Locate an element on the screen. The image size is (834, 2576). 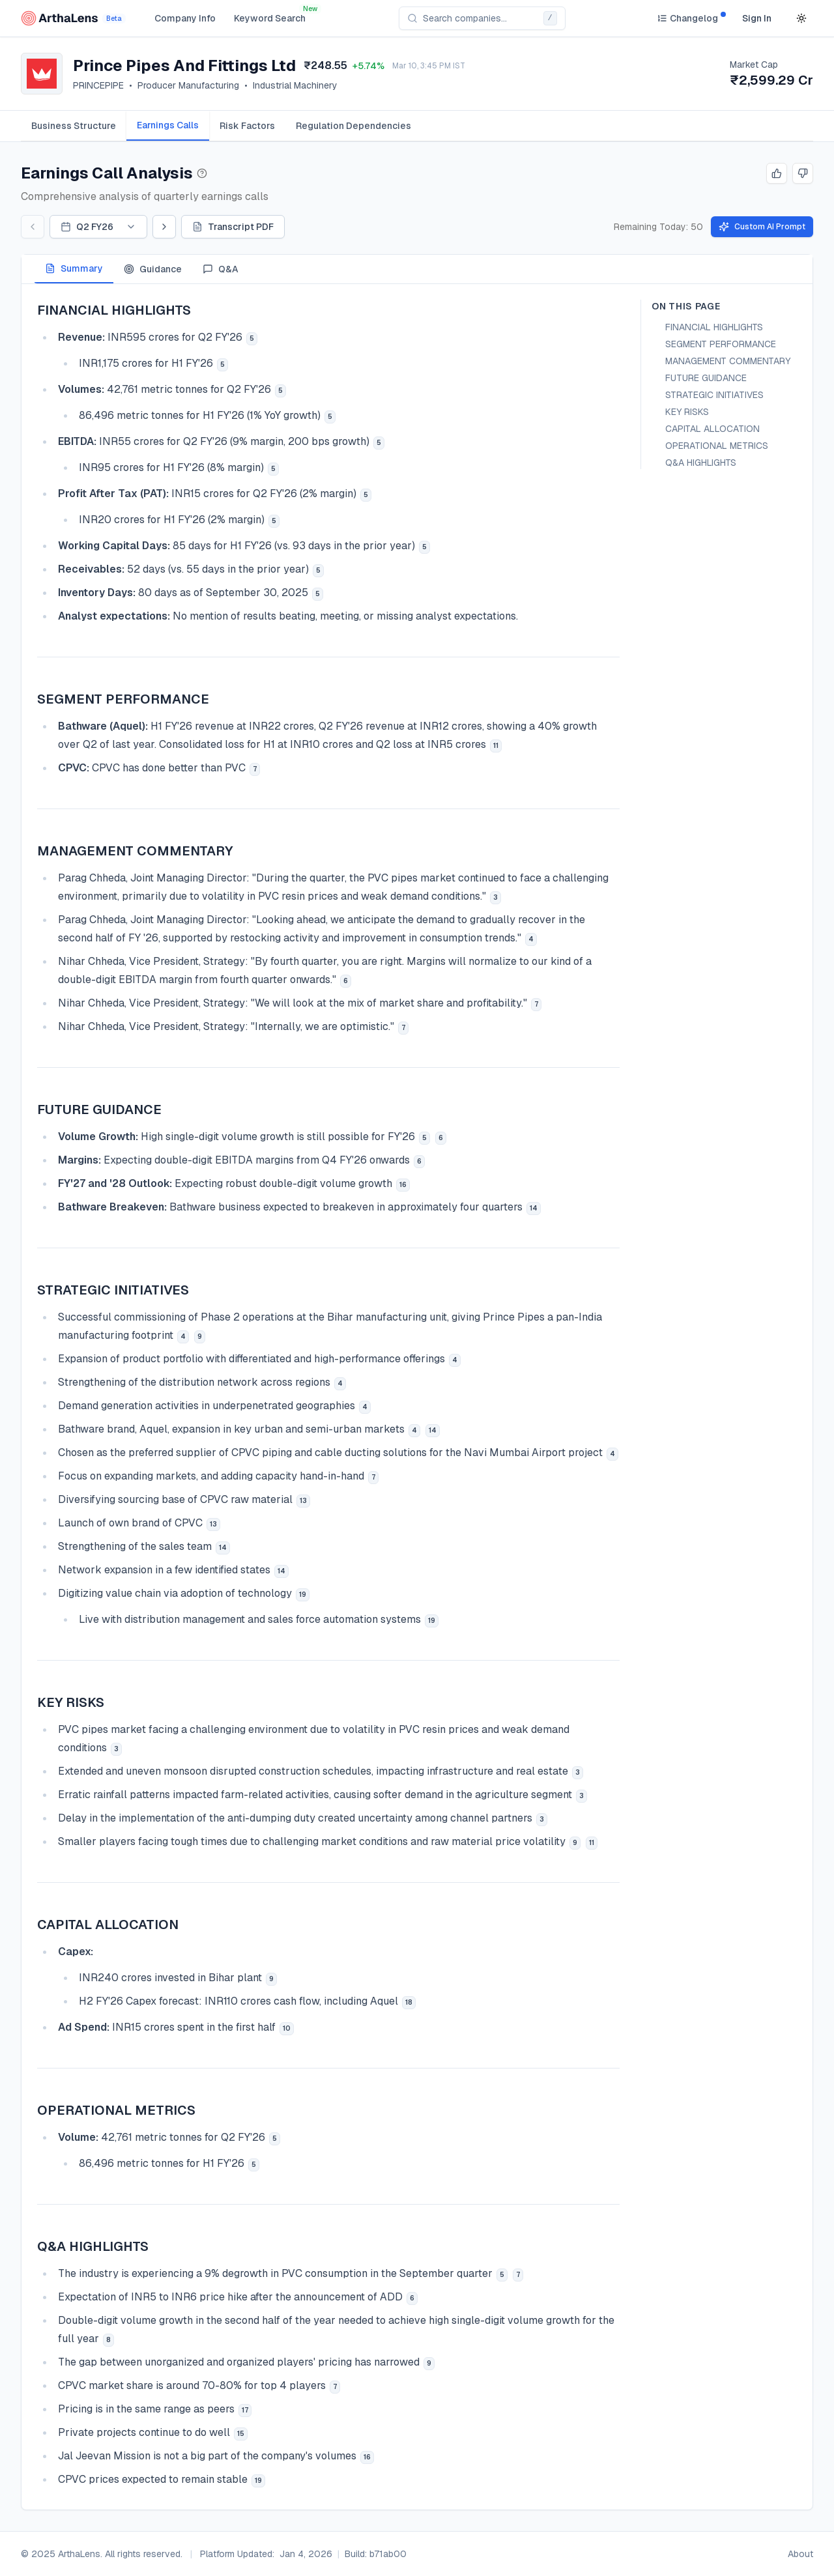
MANAGEMENT COMMENTARY is located at coordinates (727, 361).